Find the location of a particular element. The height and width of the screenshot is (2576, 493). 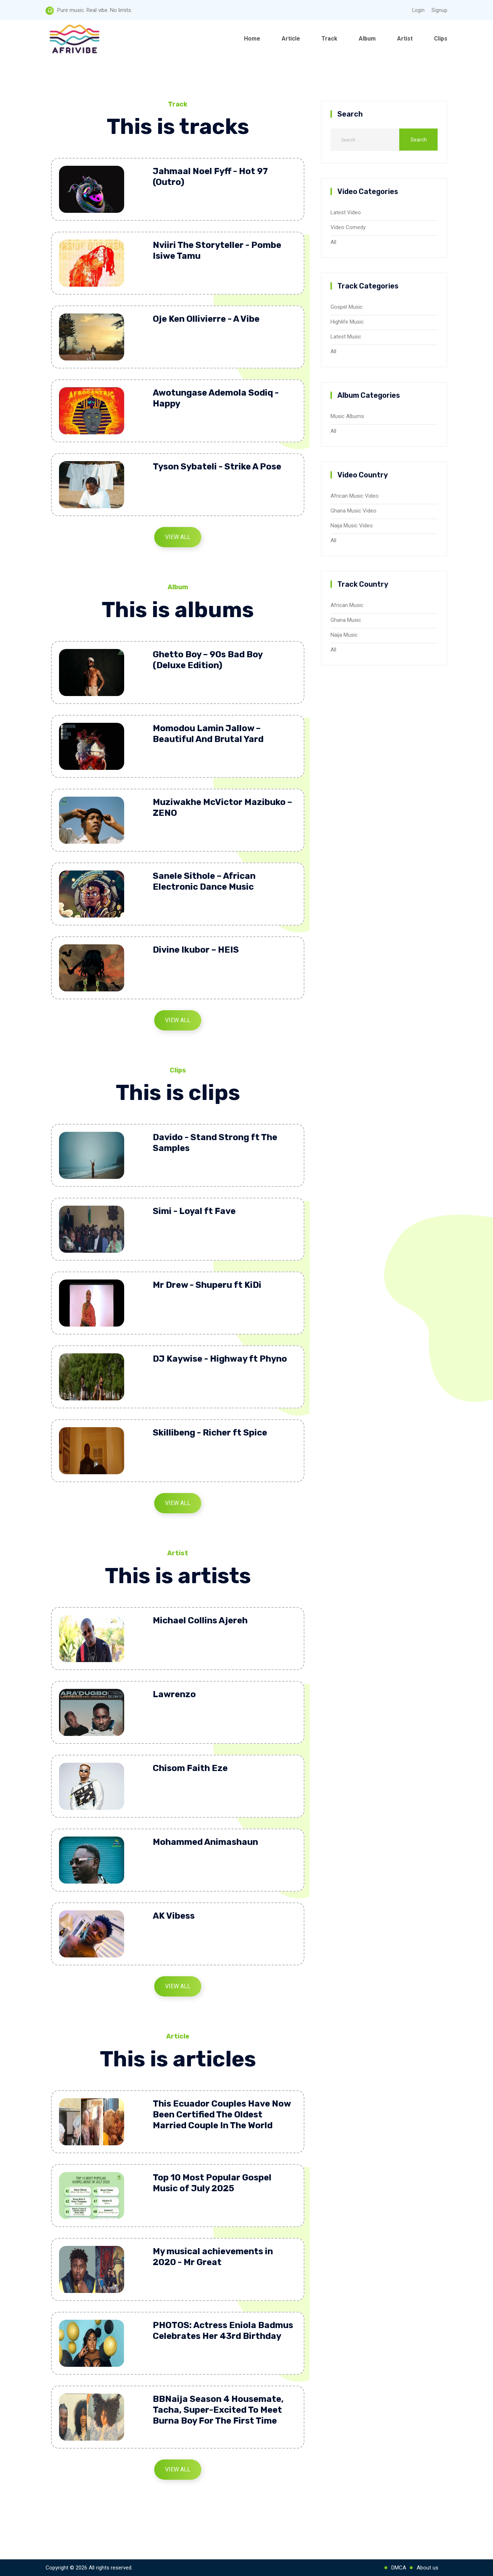

Clips is located at coordinates (440, 38).